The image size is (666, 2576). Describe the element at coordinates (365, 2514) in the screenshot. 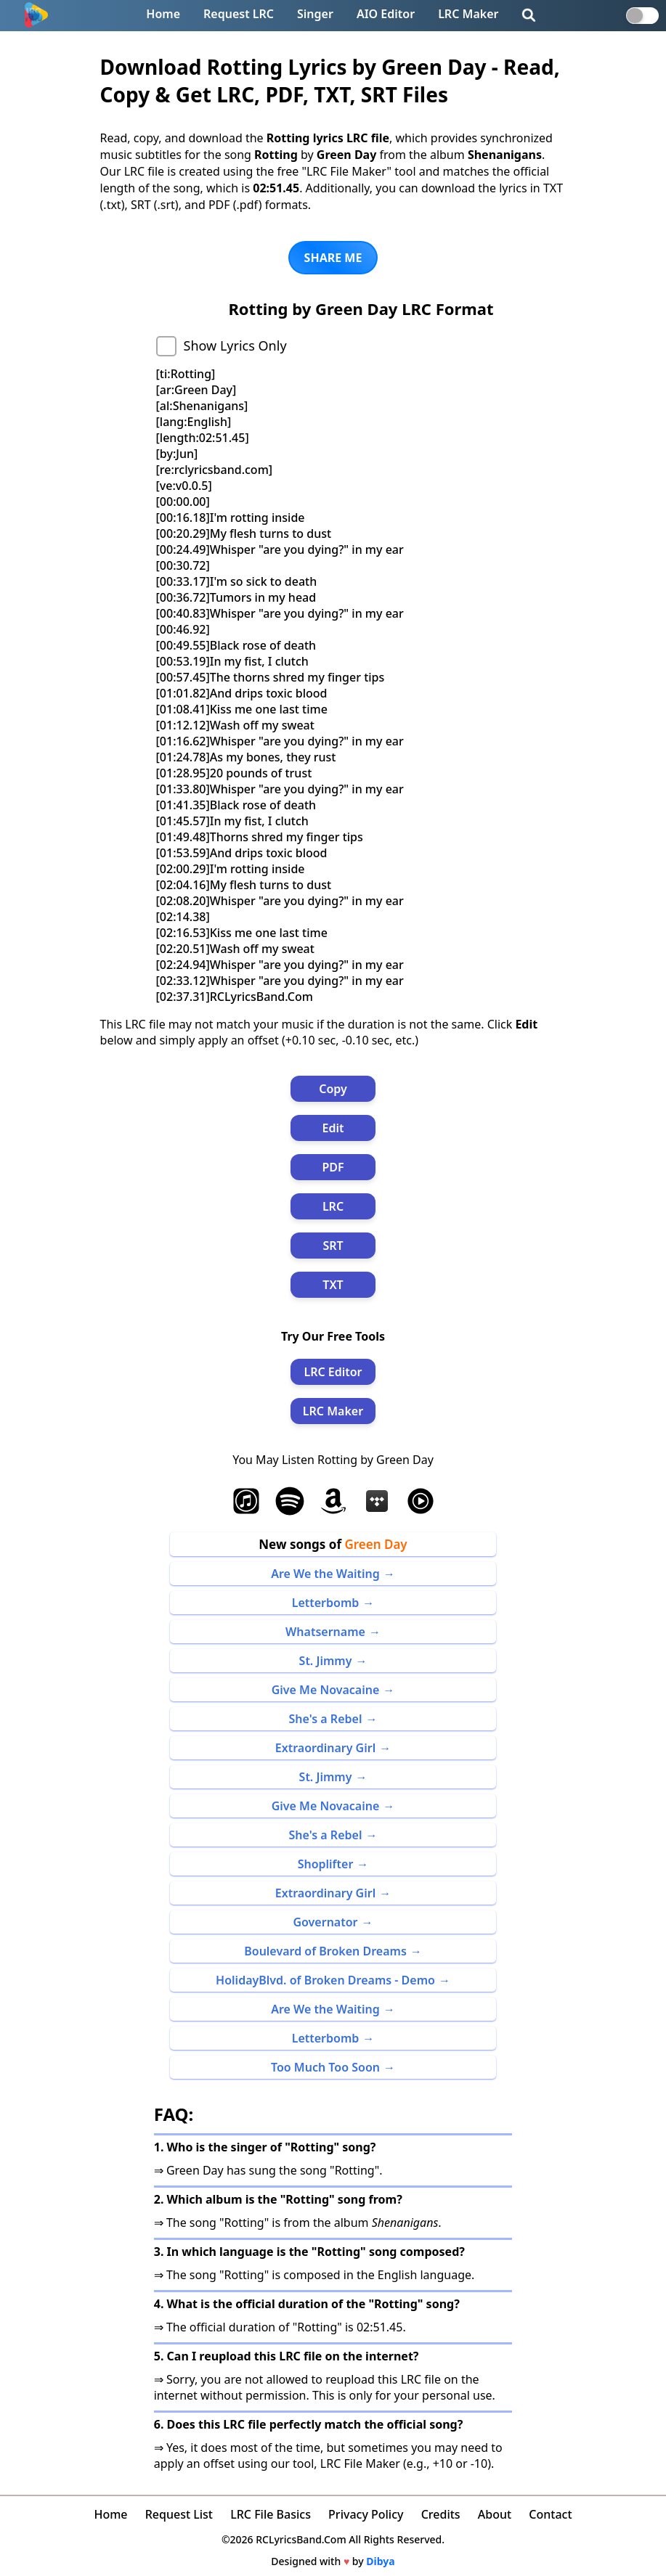

I see `Privacy Policy` at that location.